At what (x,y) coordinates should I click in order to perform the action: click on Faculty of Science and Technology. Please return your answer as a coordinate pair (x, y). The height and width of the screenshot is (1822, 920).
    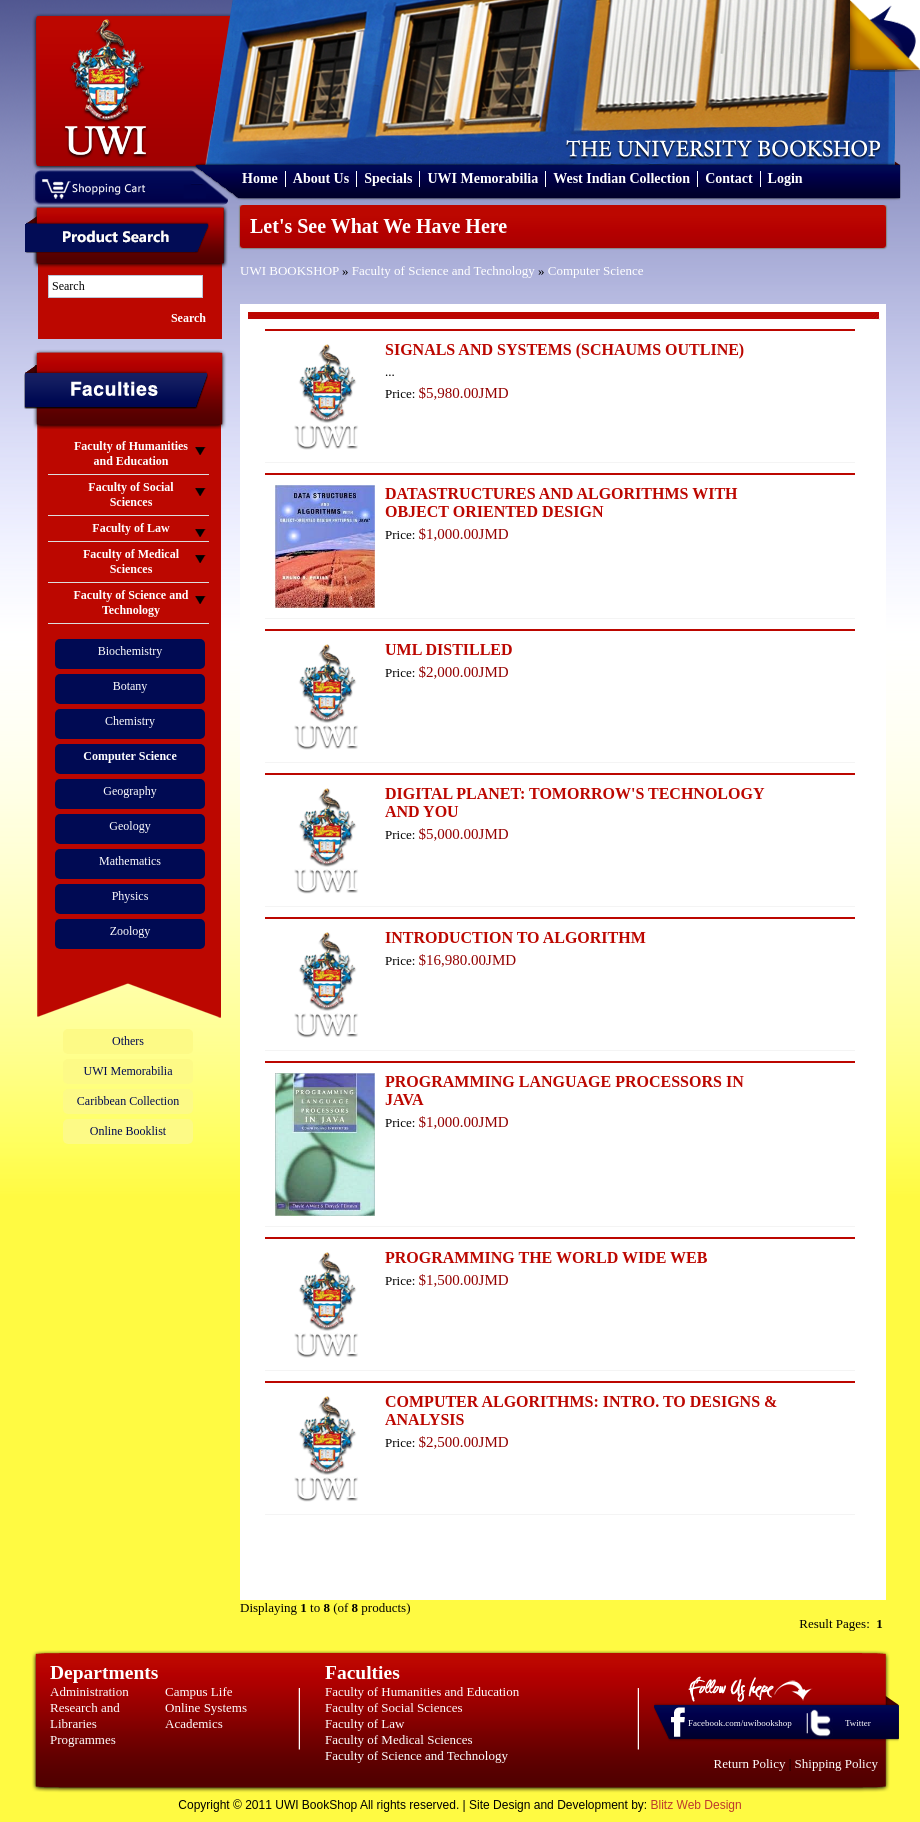
    Looking at the image, I should click on (443, 270).